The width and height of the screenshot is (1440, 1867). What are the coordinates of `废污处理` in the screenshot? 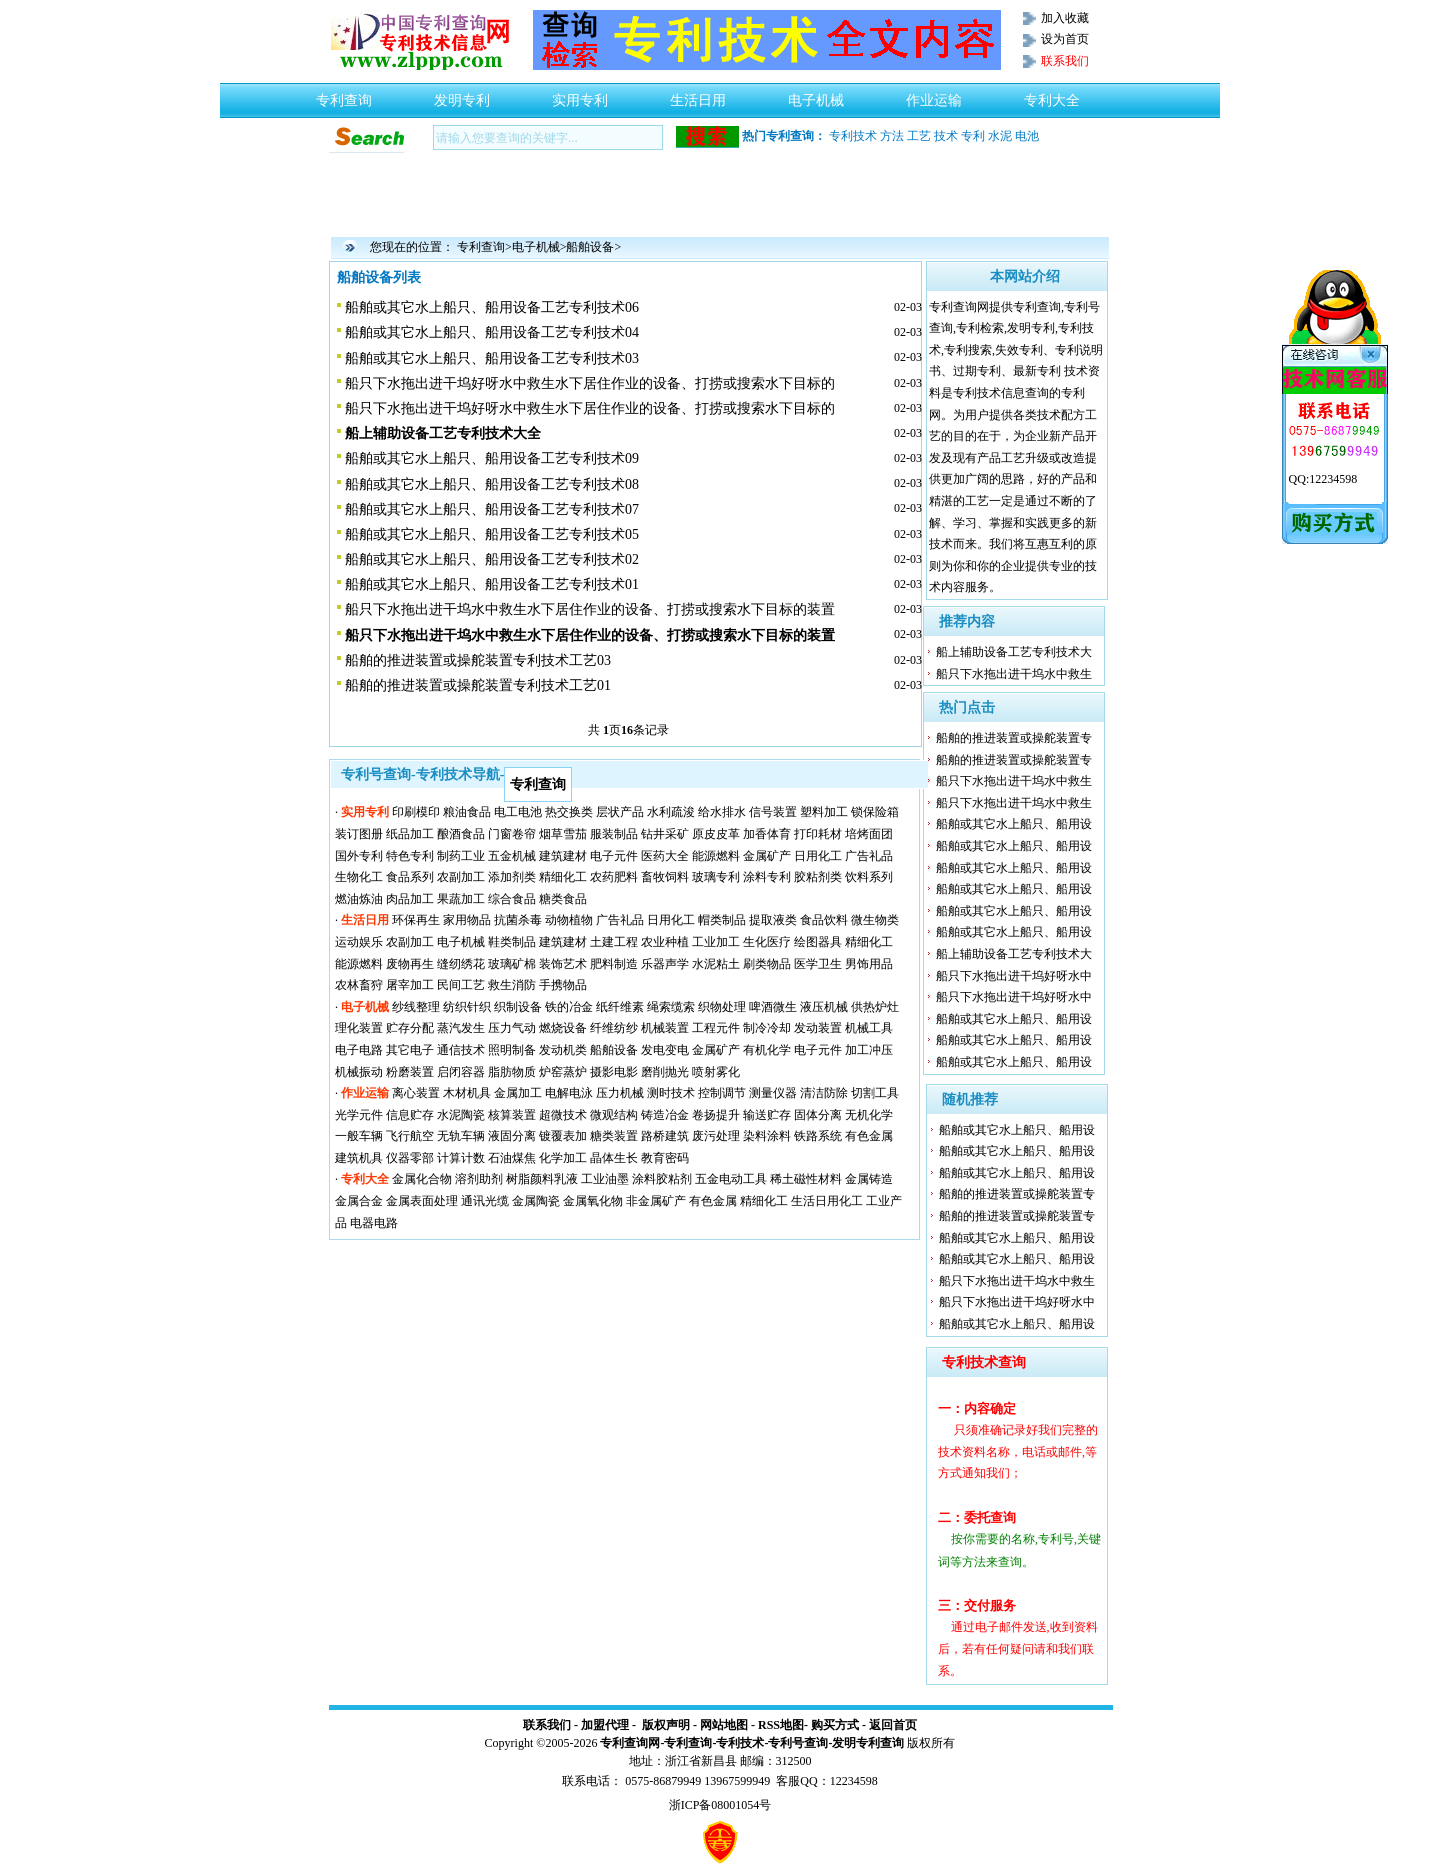 It's located at (716, 1136).